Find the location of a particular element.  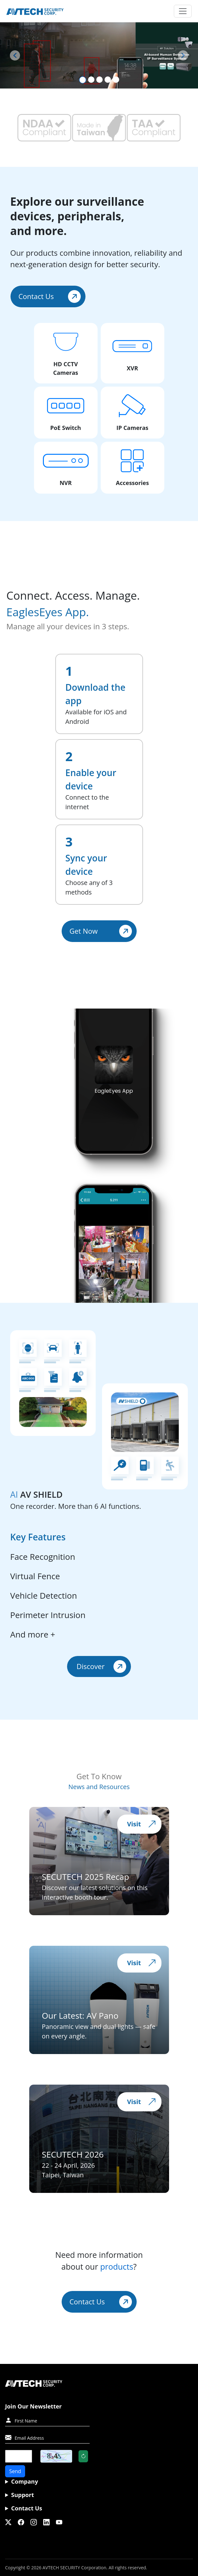

Face Recognition is located at coordinates (42, 1556).